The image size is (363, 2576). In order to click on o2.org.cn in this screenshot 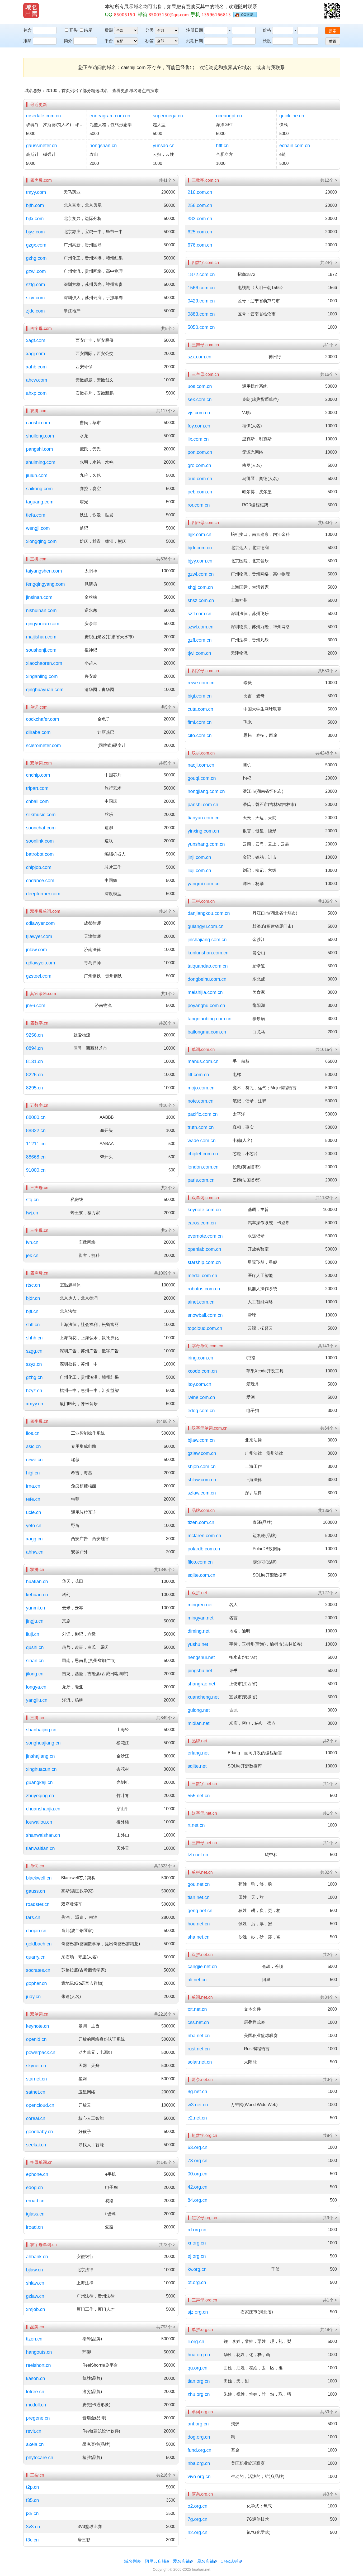, I will do `click(198, 2506)`.